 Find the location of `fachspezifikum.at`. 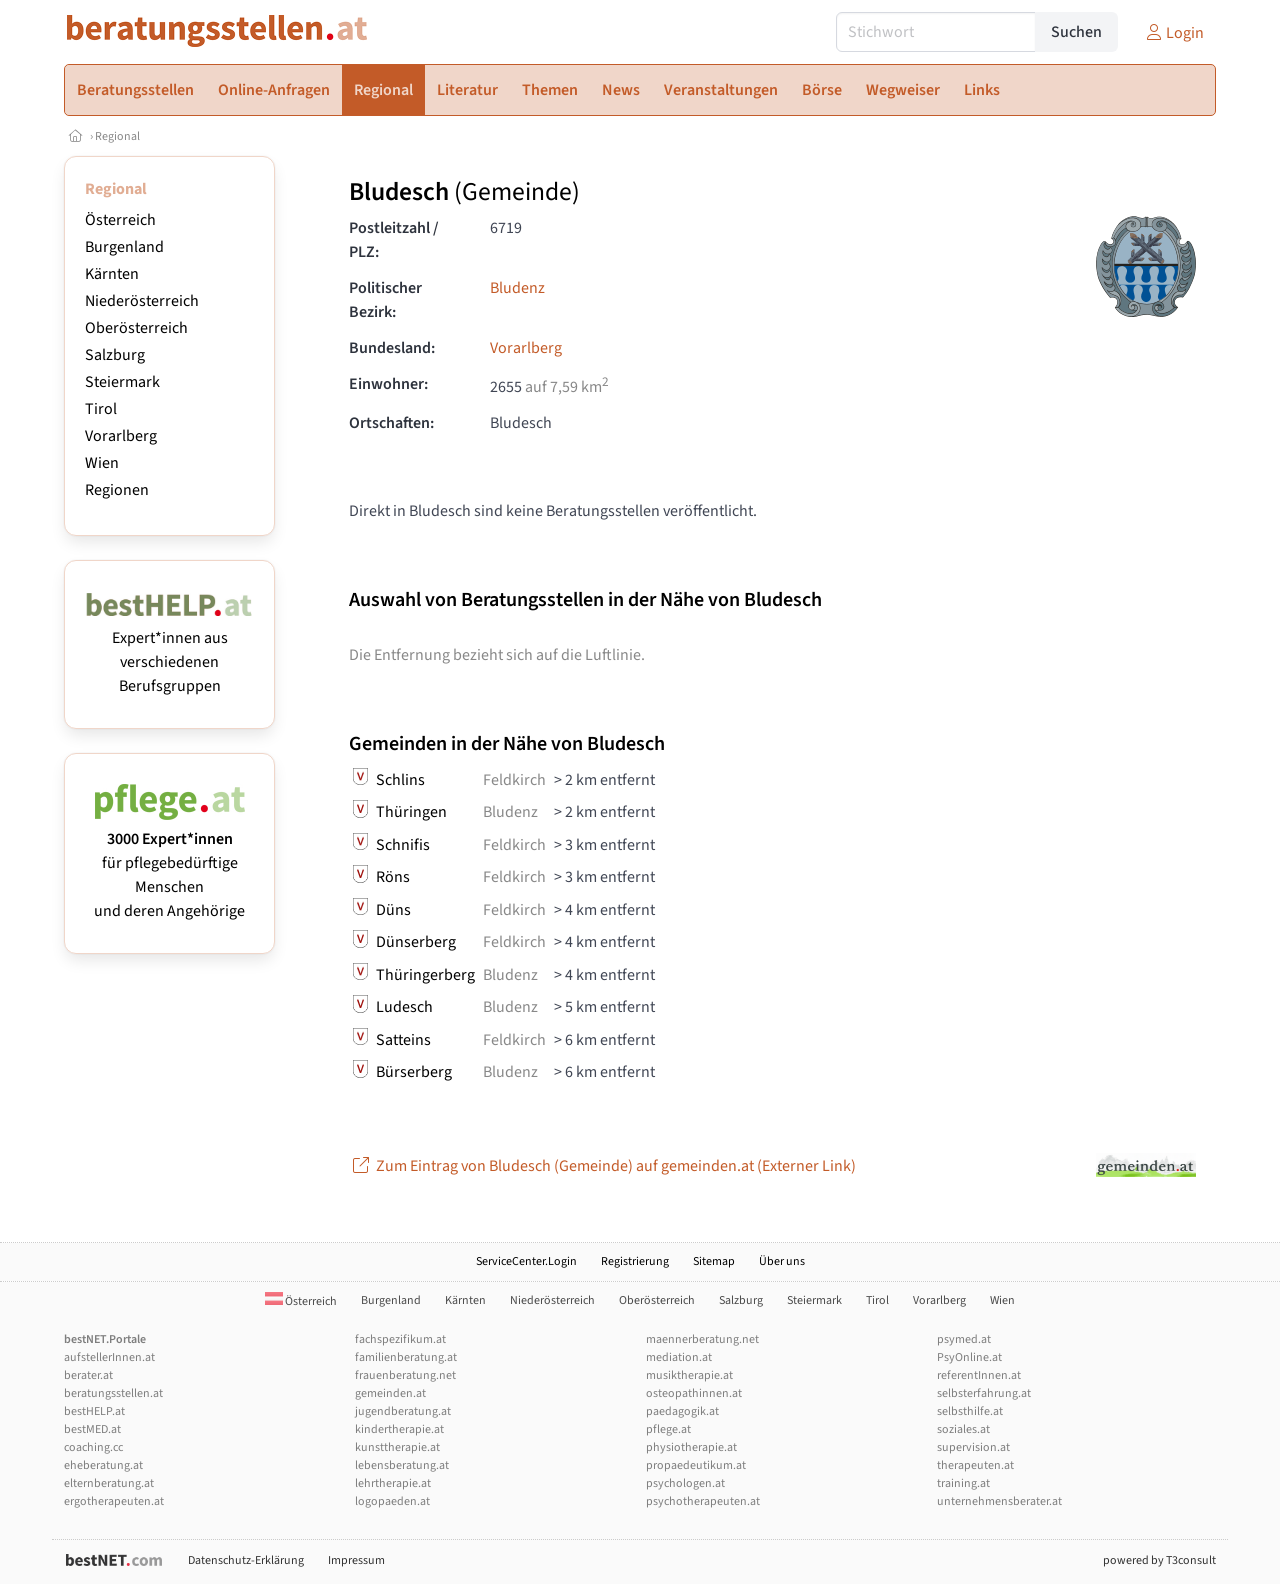

fachspezifikum.at is located at coordinates (400, 1339).